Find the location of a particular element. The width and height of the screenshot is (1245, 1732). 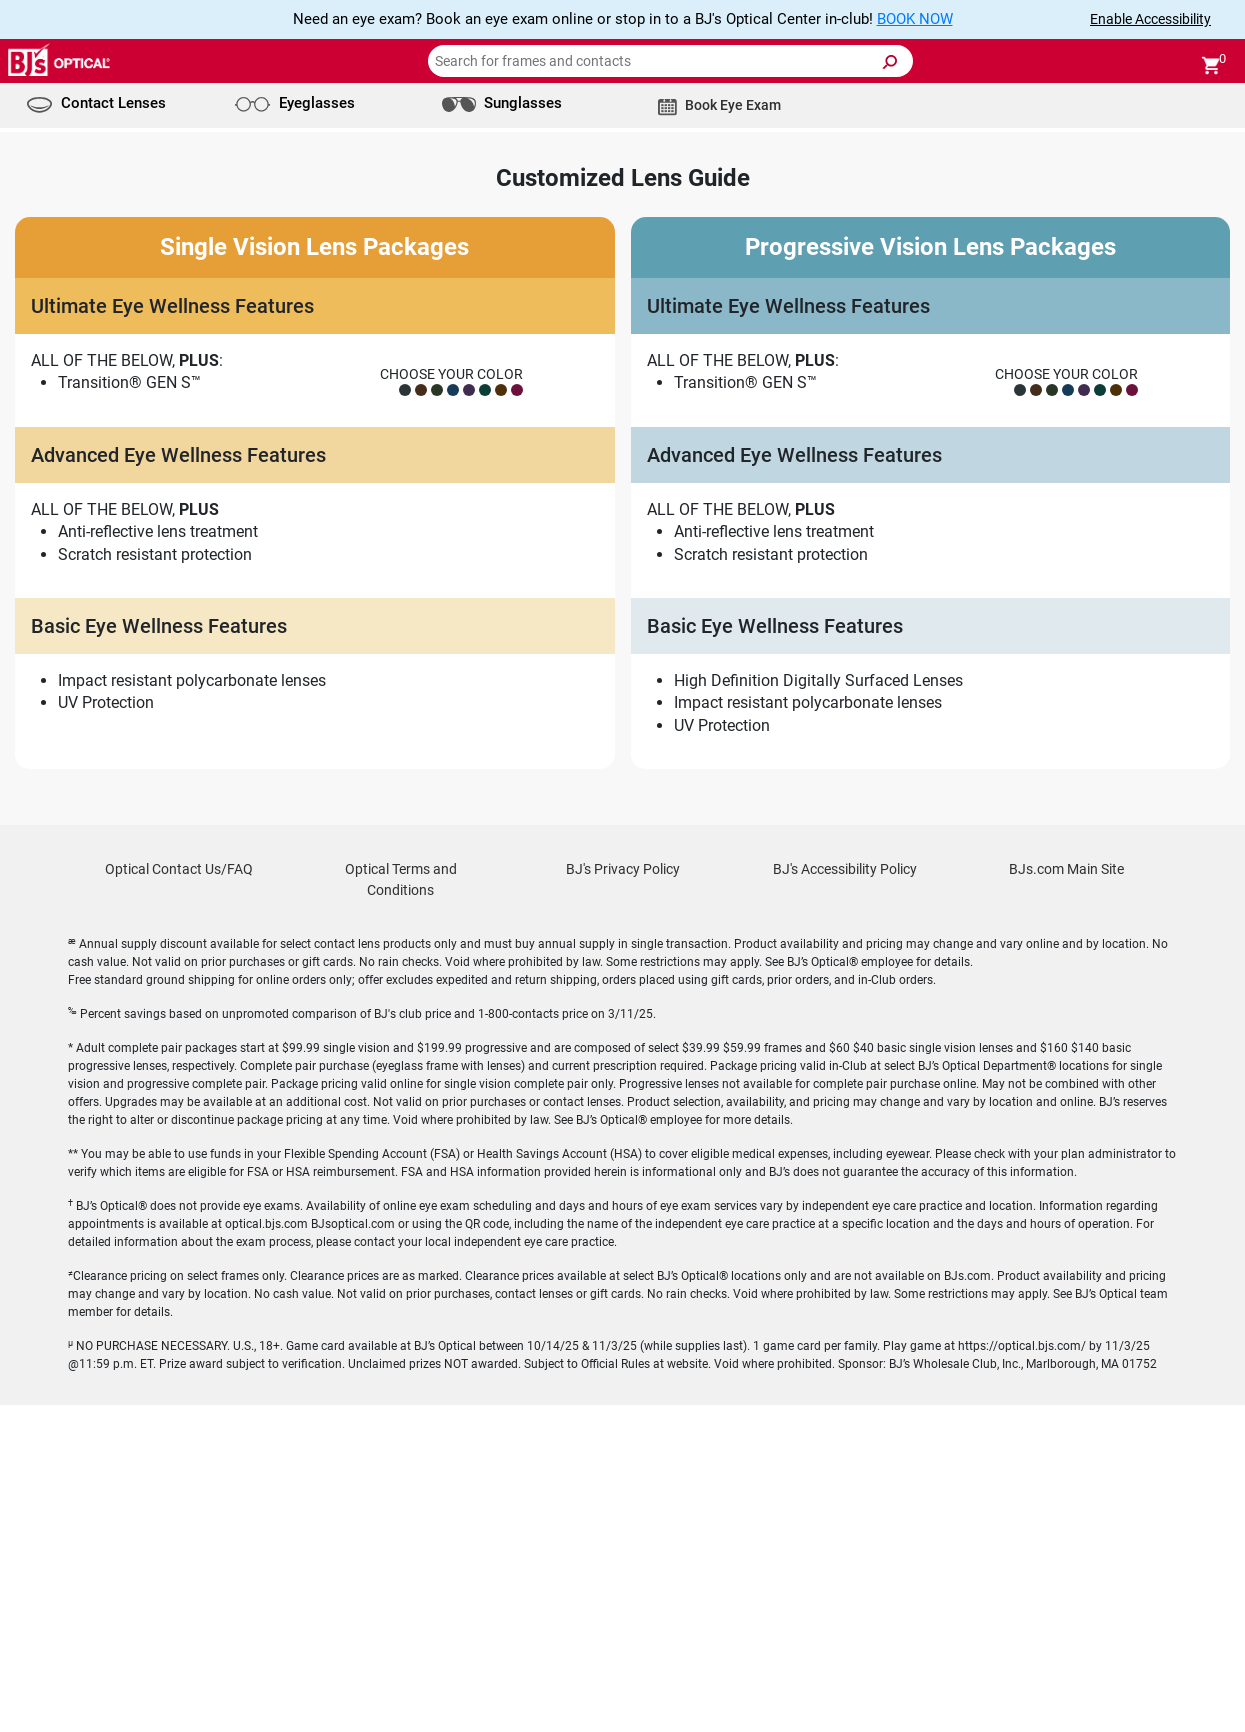

[Submit Search] is located at coordinates (889, 62).